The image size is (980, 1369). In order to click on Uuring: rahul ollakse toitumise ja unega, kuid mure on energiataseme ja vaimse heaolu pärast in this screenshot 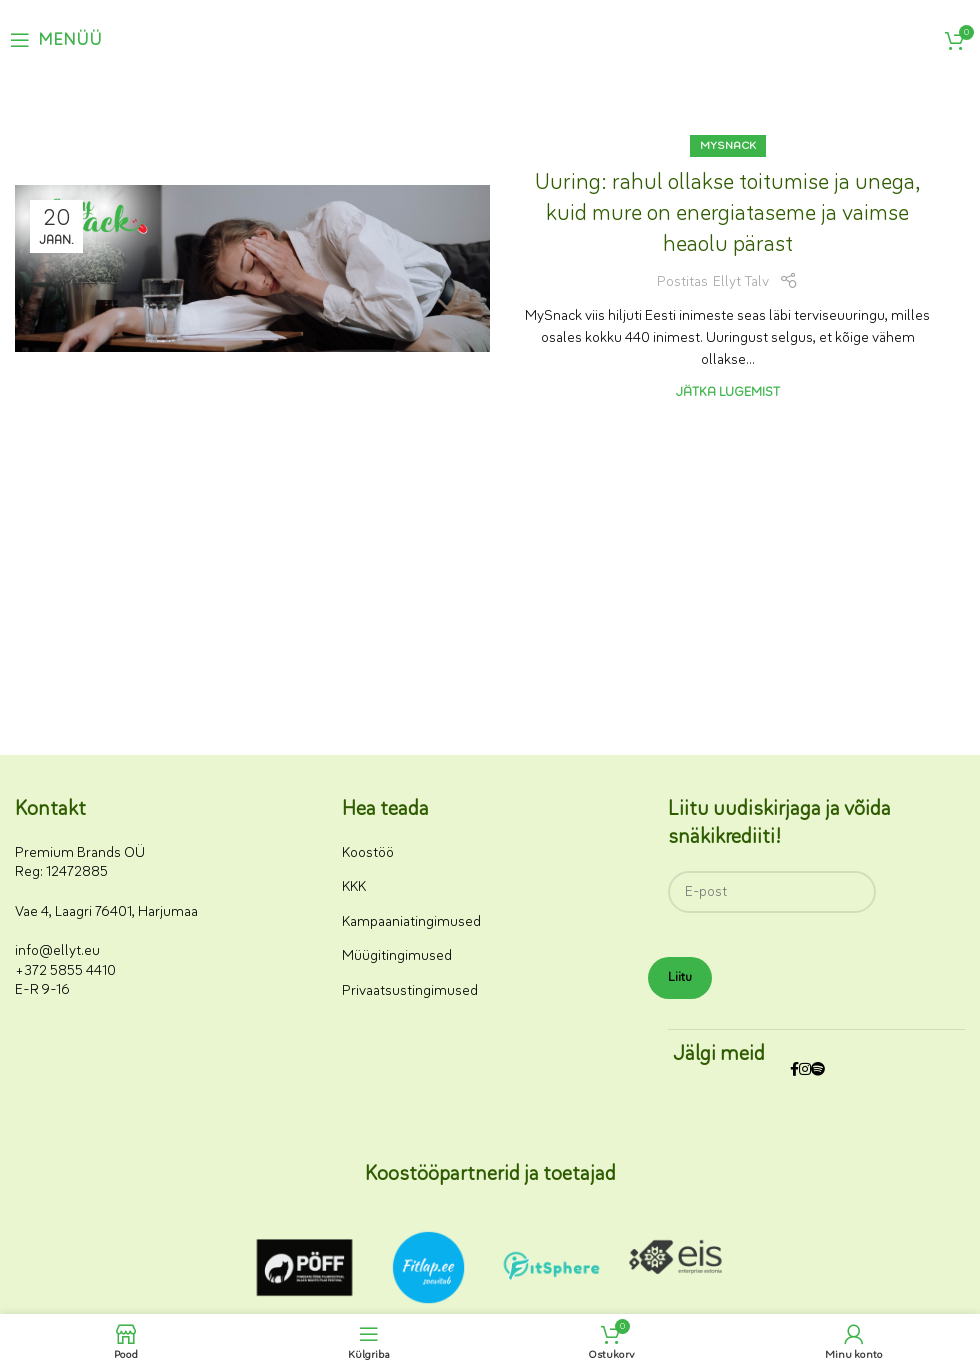, I will do `click(727, 213)`.